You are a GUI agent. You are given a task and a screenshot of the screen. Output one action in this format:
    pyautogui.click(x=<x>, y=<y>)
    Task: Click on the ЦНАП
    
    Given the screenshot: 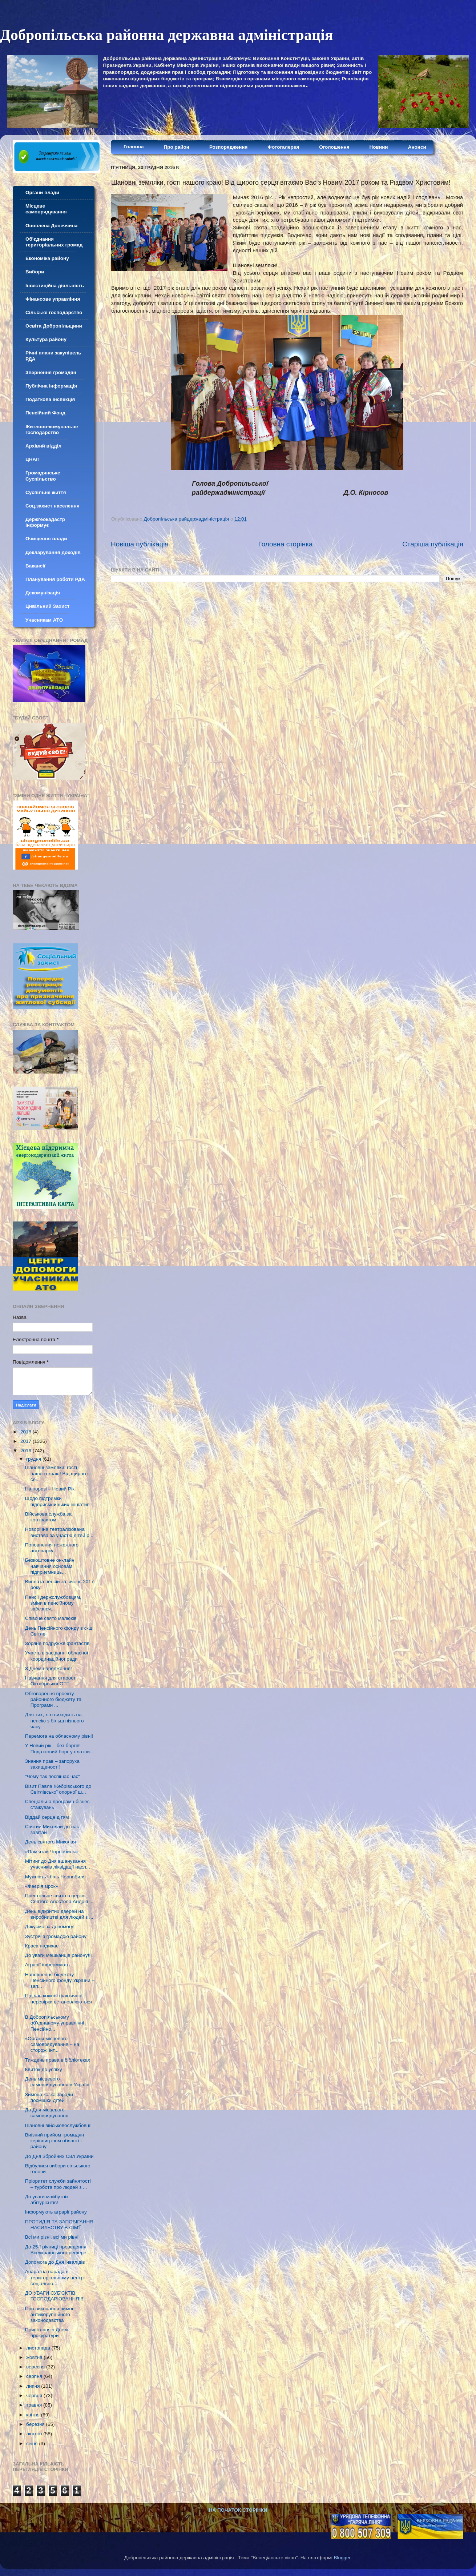 What is the action you would take?
    pyautogui.click(x=32, y=459)
    